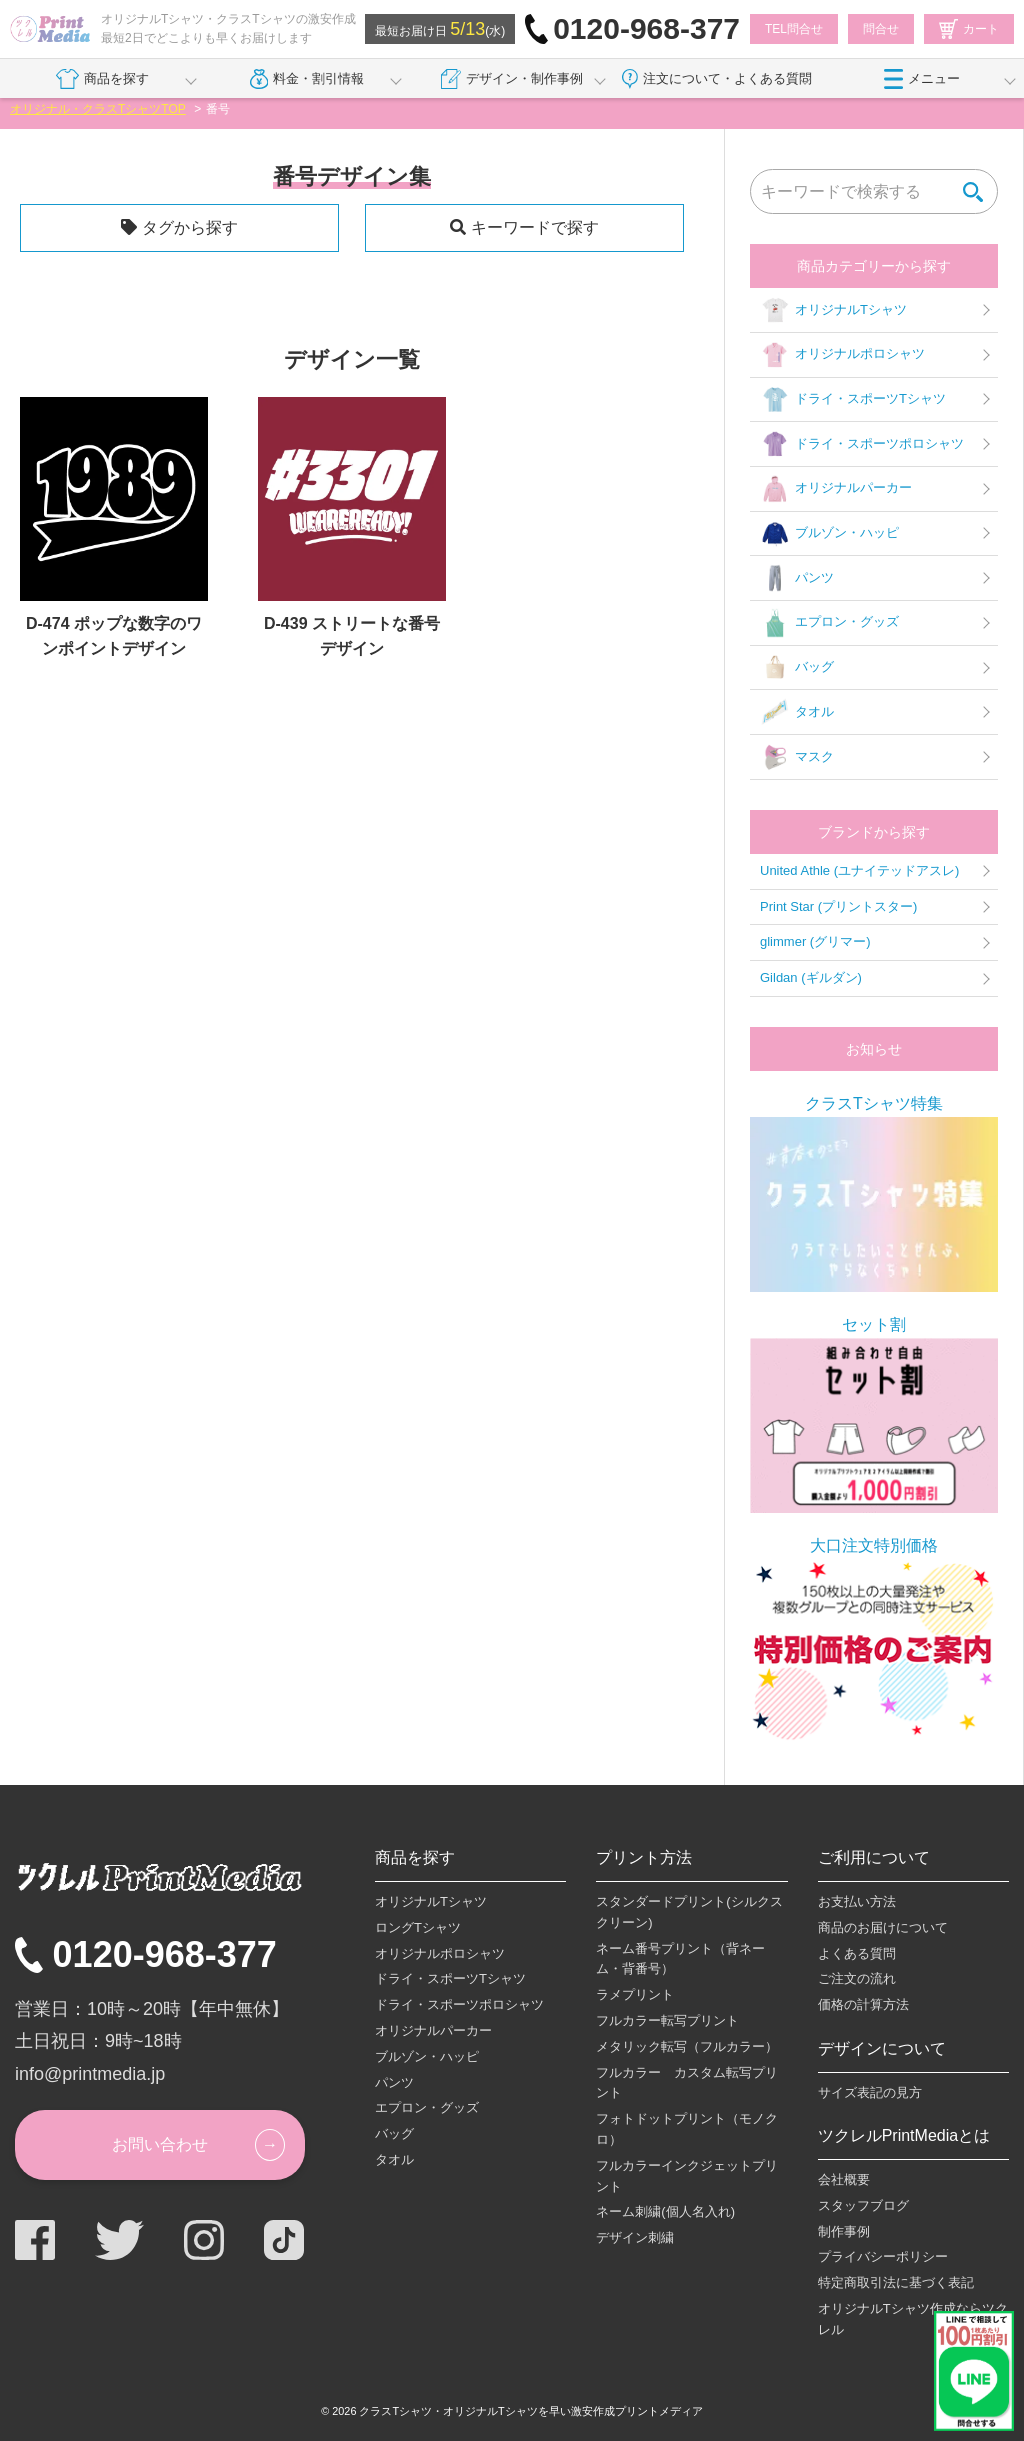 This screenshot has height=2441, width=1024. I want to click on United Athle (ユナイテッドアスレ), so click(859, 870).